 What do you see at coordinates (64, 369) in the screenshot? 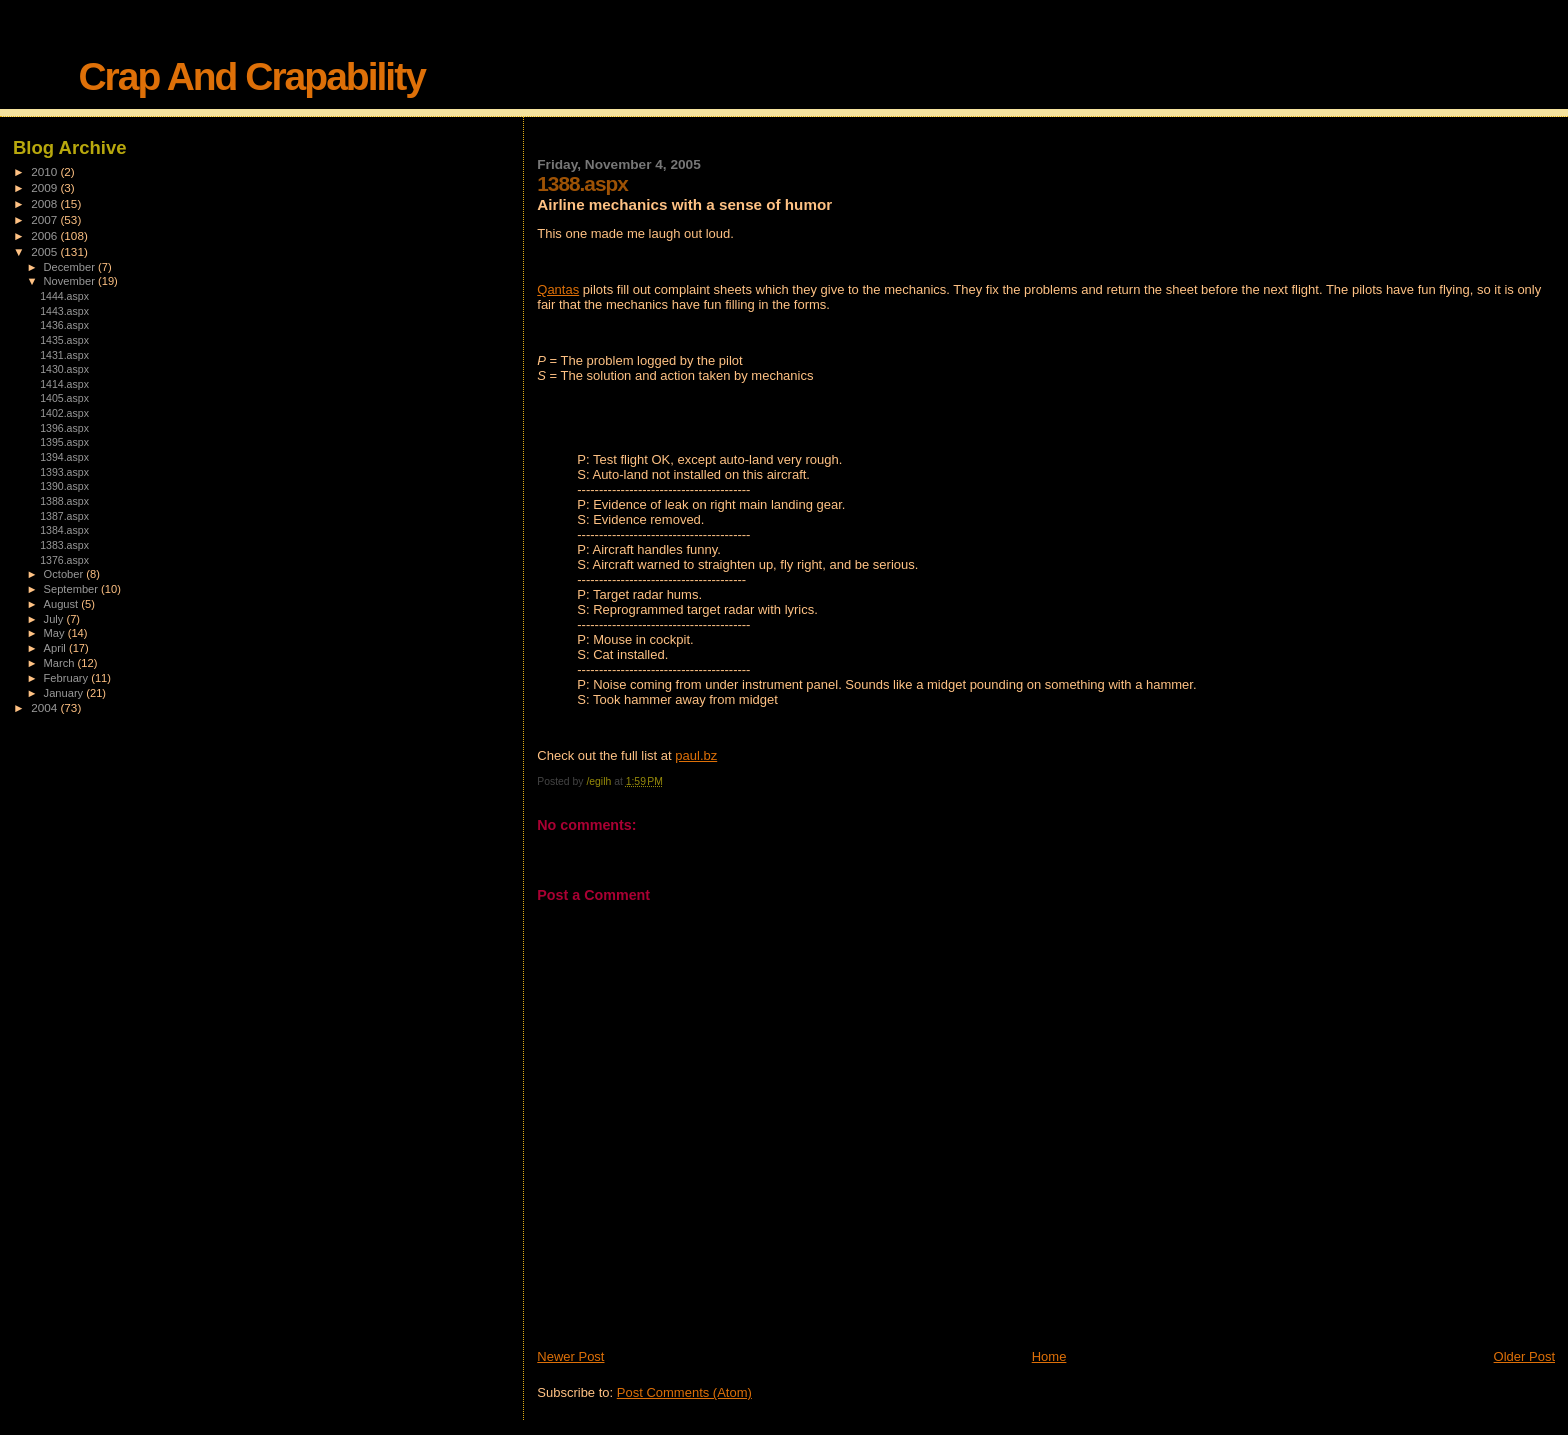
I see `1430.aspx` at bounding box center [64, 369].